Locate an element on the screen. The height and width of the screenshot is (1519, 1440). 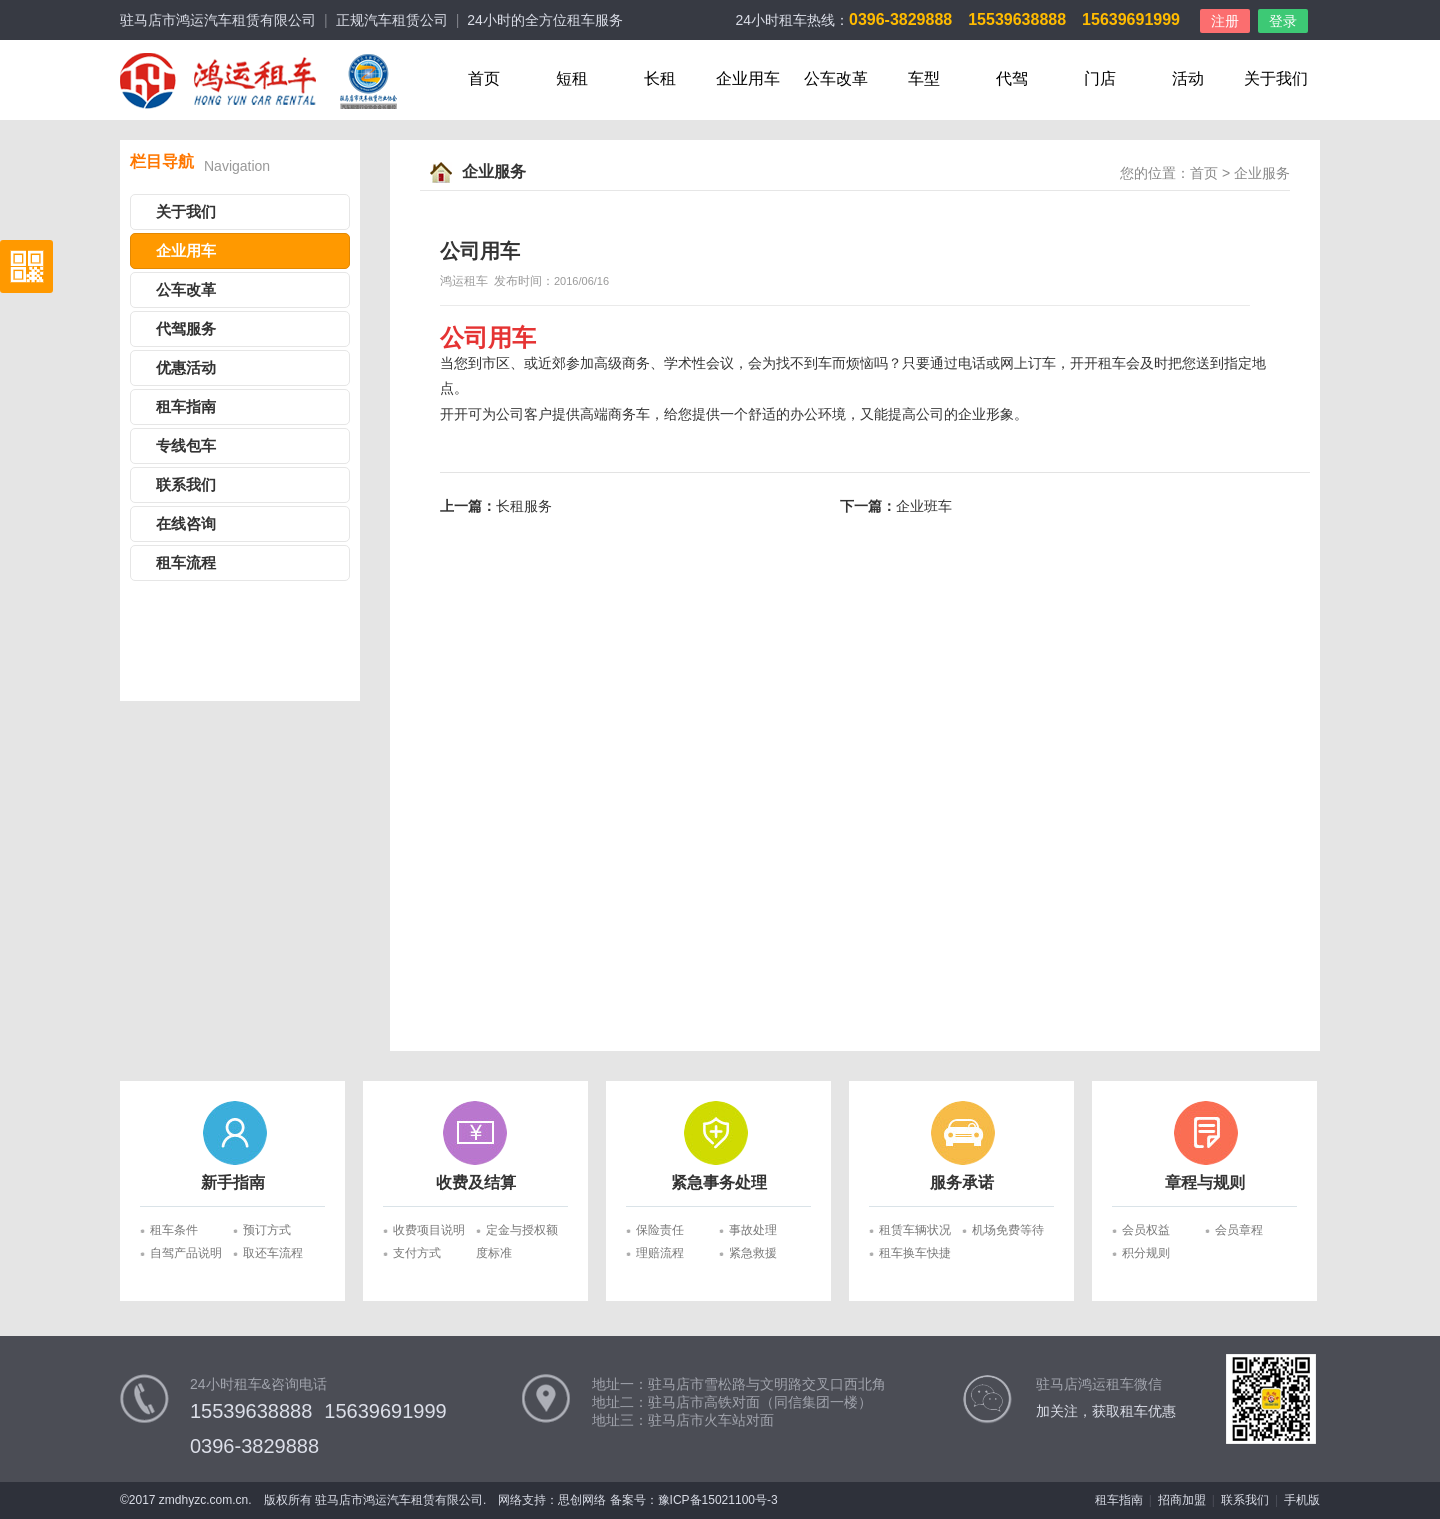
机场免费等待 is located at coordinates (1008, 1230).